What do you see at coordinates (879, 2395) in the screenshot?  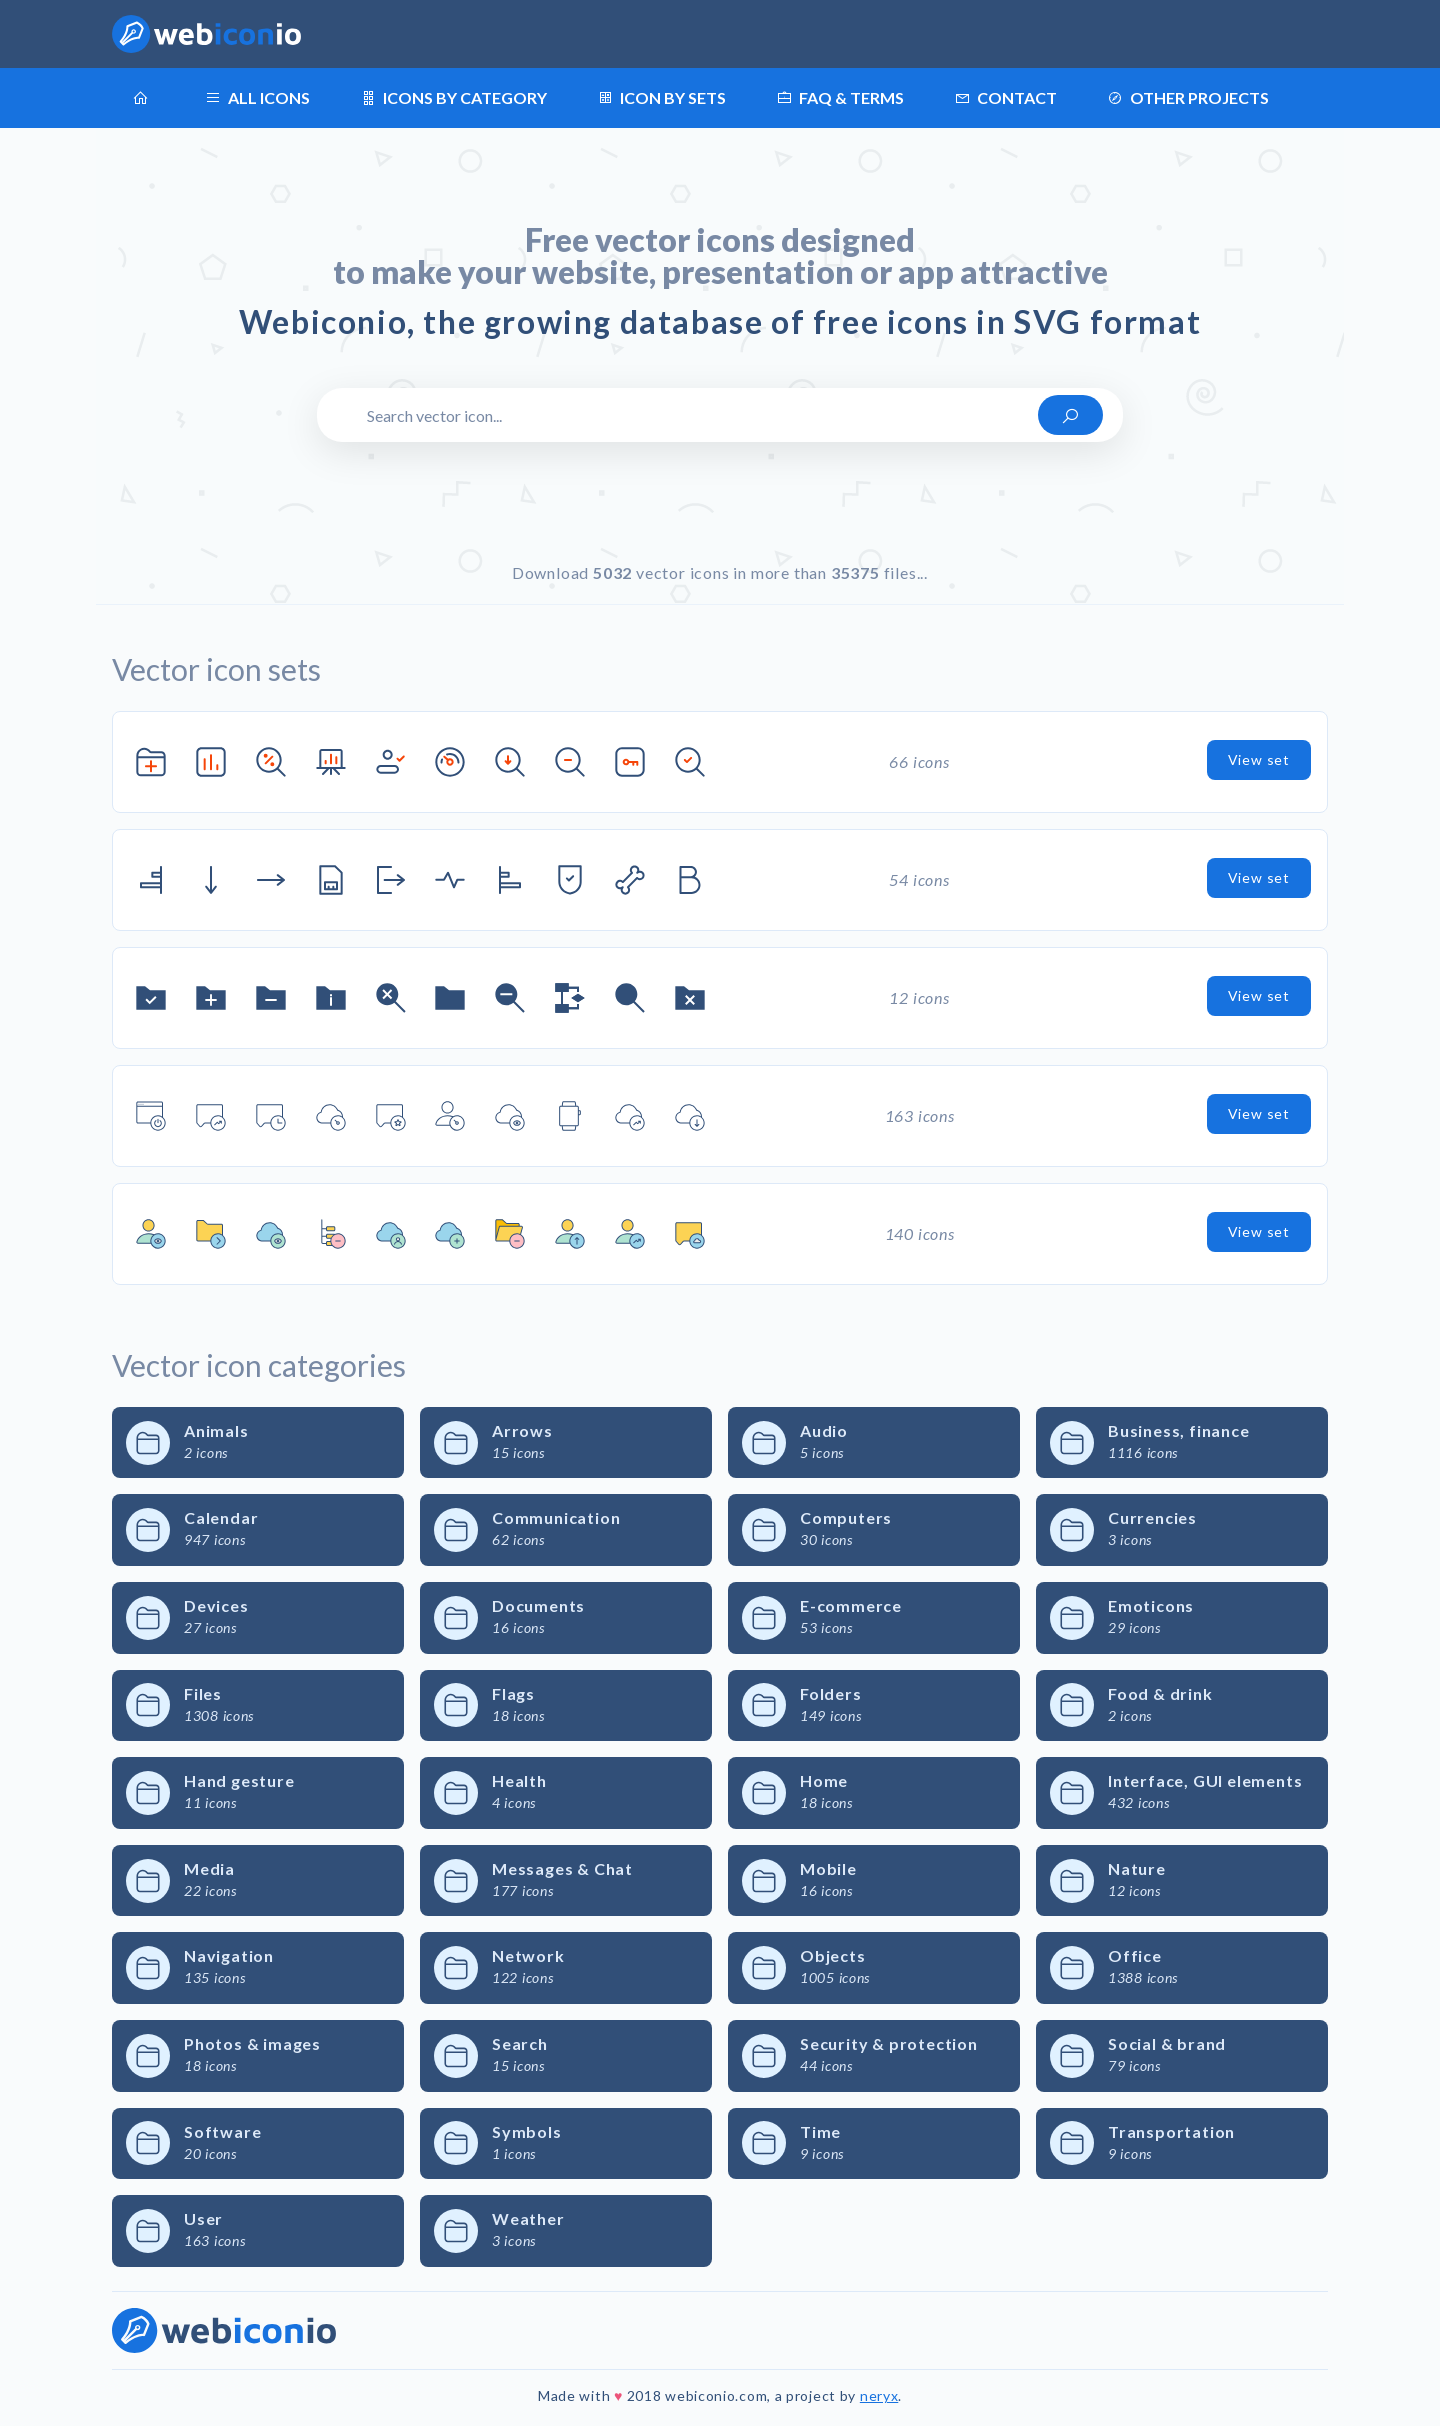 I see `neryx` at bounding box center [879, 2395].